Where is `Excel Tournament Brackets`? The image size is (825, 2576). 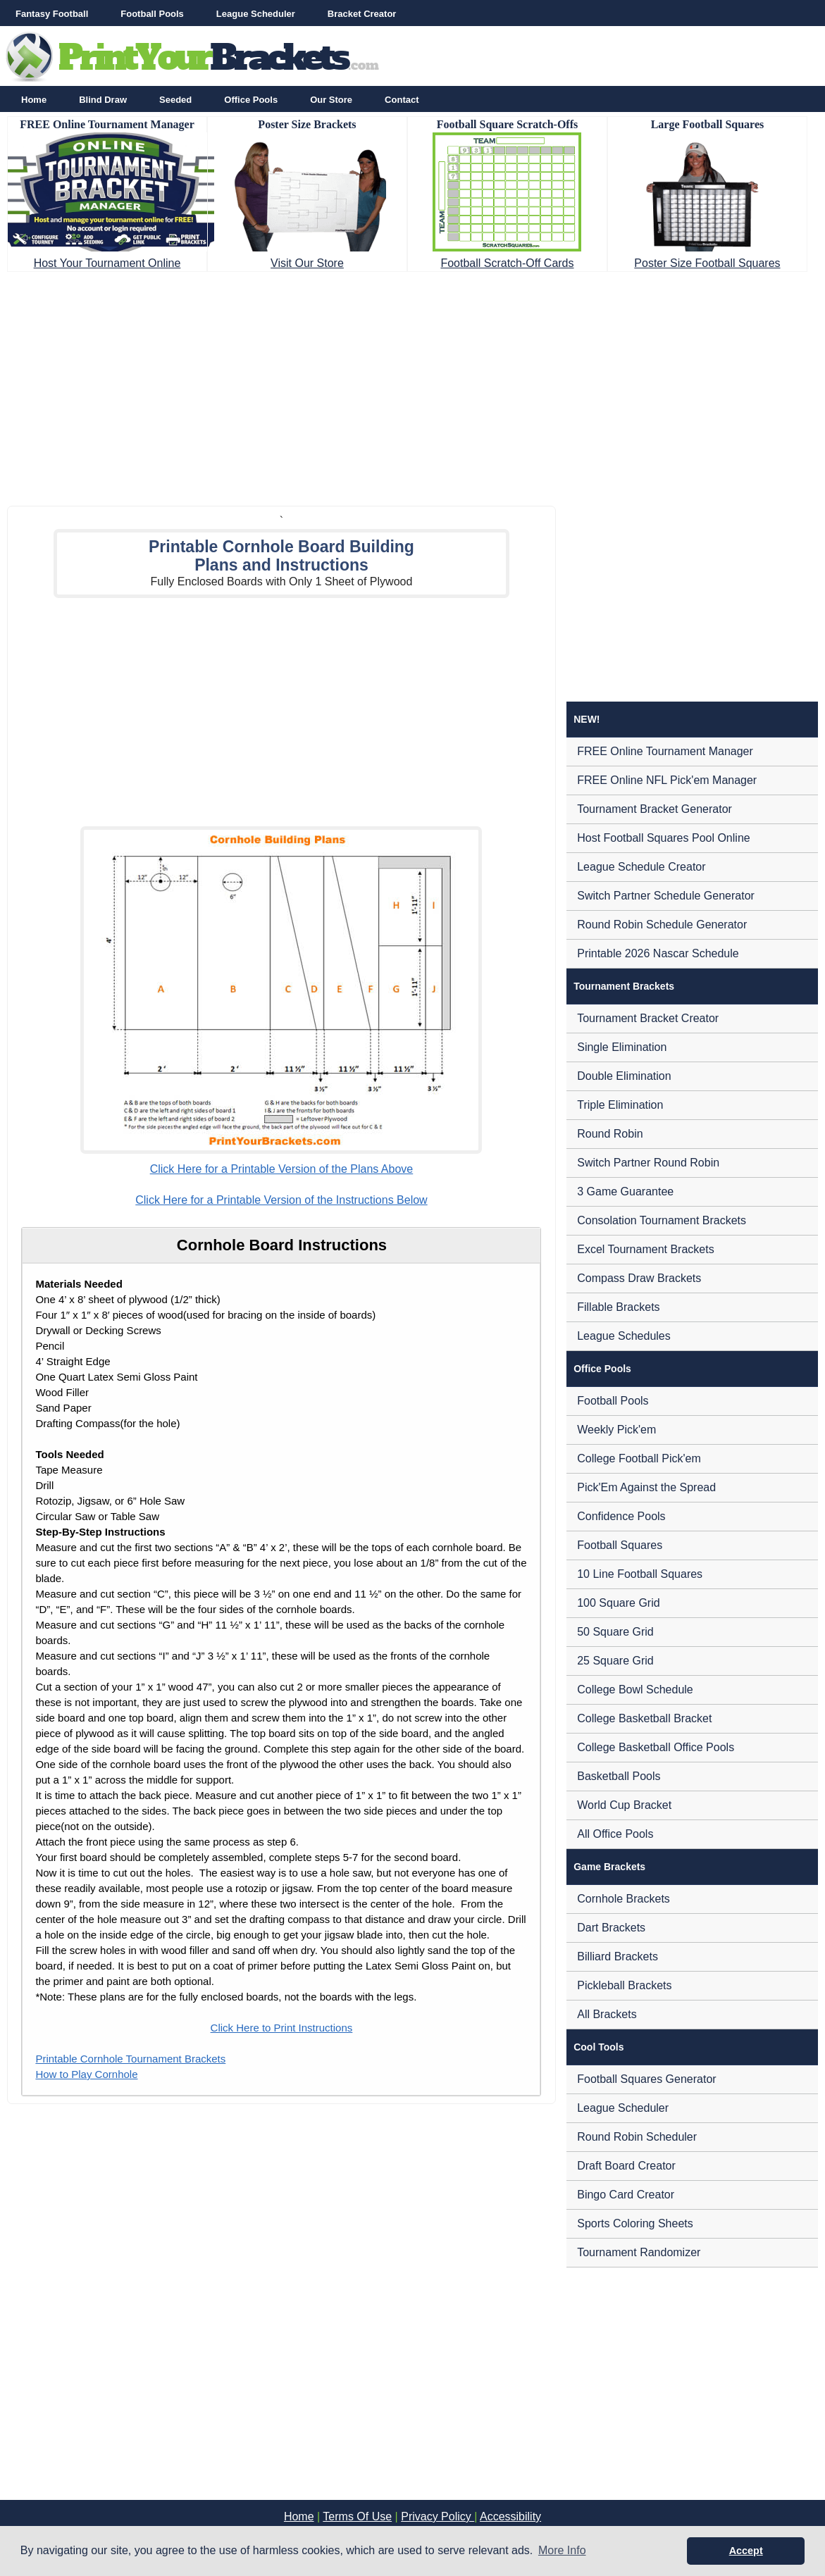
Excel Tournament Brackets is located at coordinates (645, 1249).